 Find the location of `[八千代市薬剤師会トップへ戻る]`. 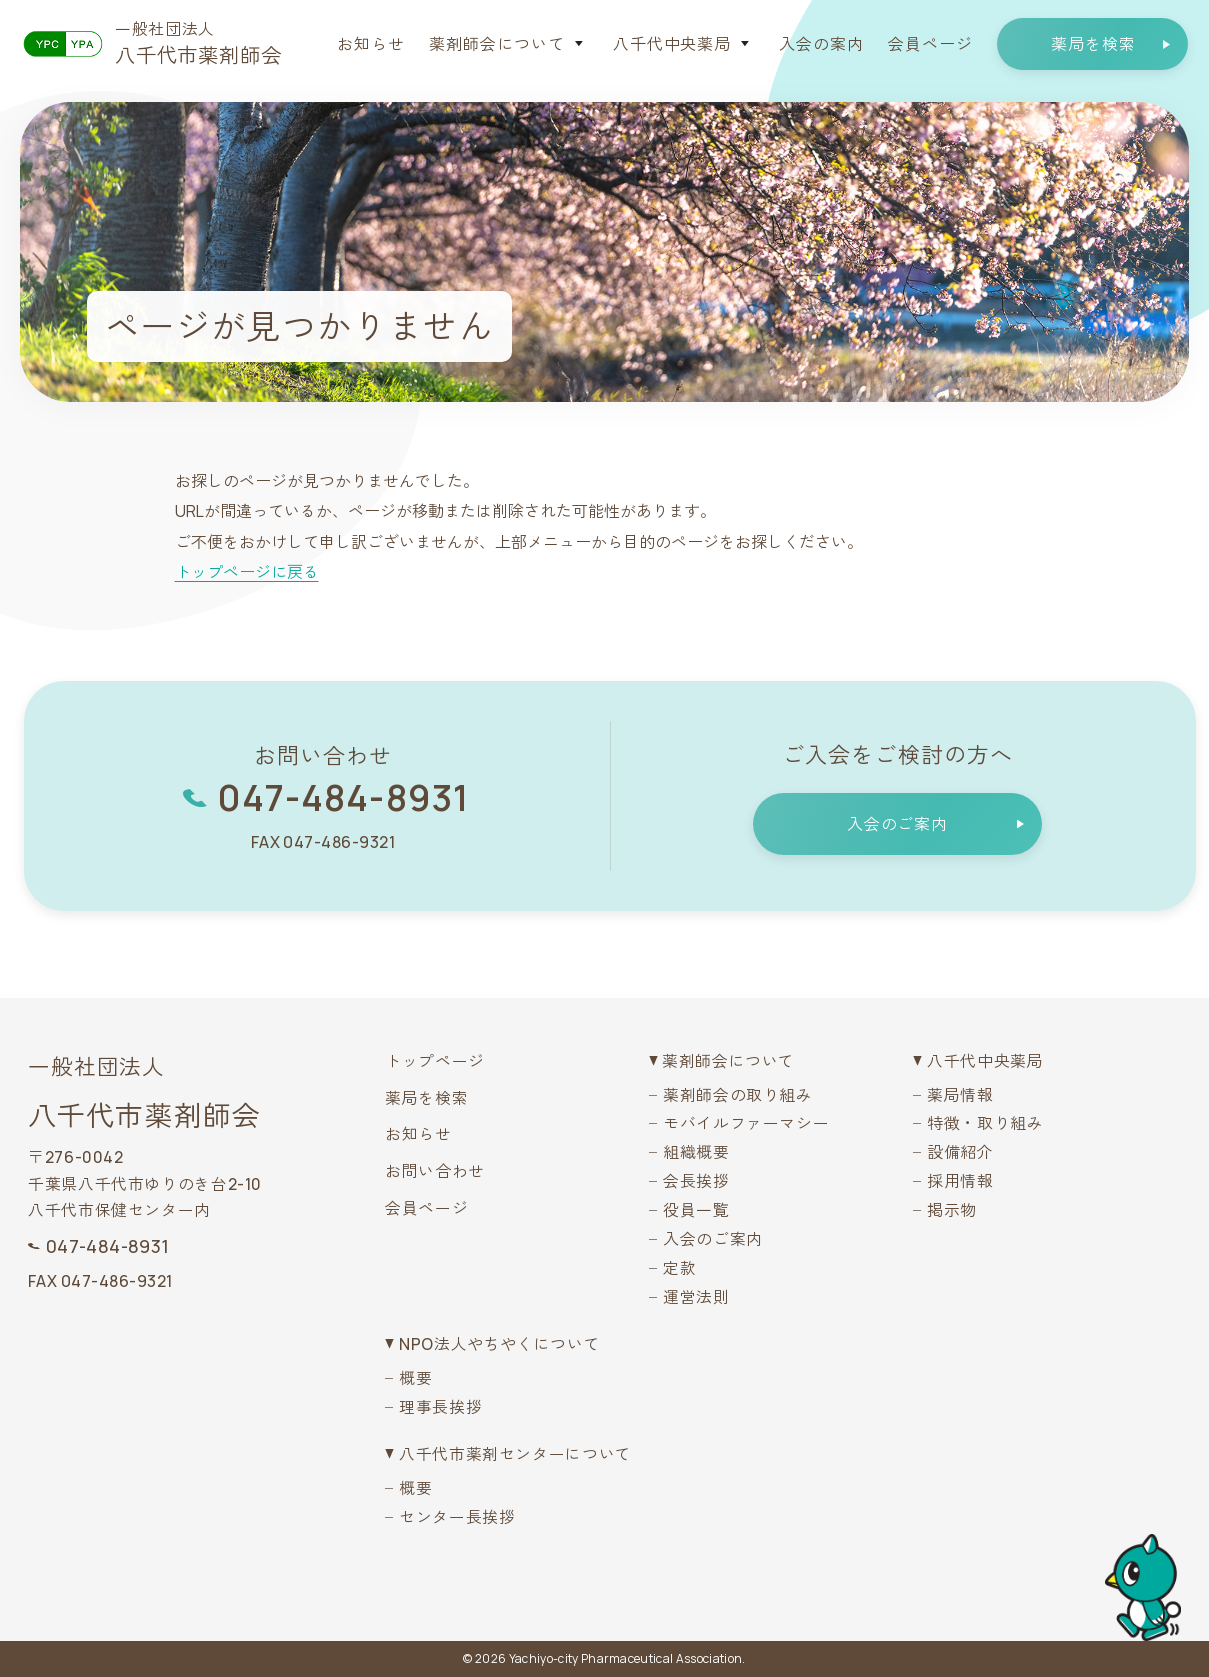

[八千代市薬剤師会トップへ戻る] is located at coordinates (152, 44).